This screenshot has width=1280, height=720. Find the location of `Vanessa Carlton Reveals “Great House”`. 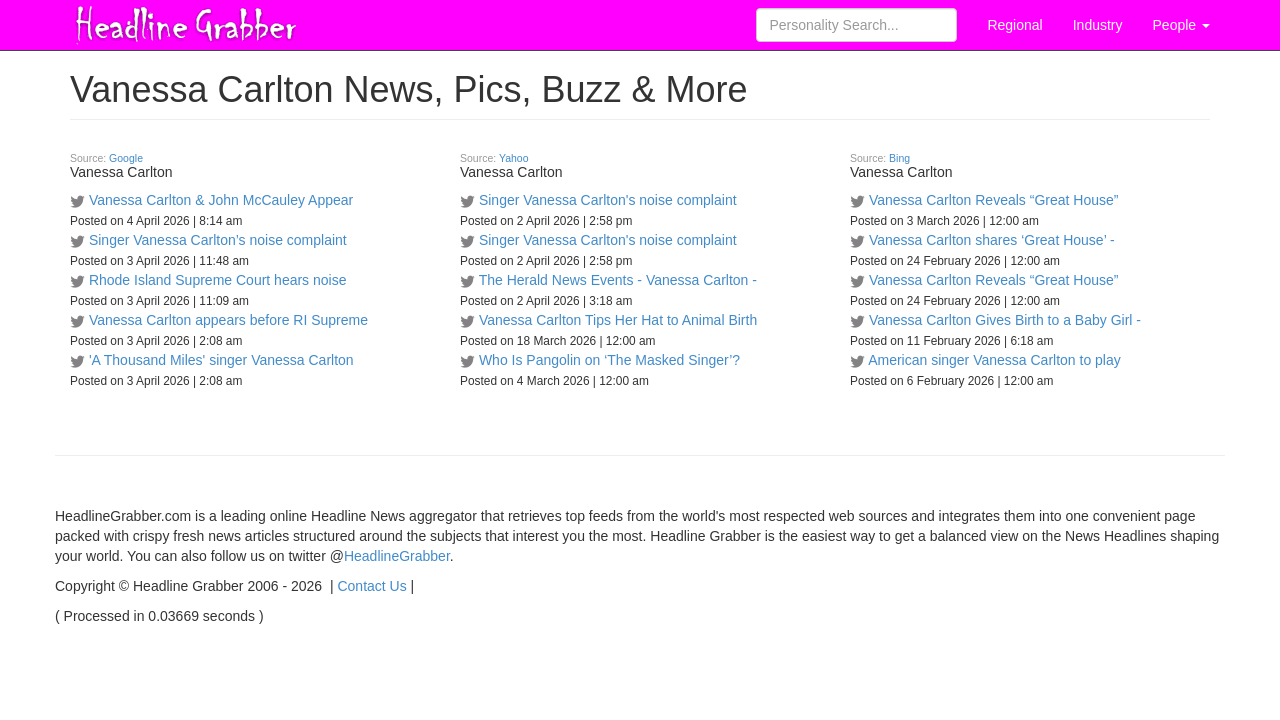

Vanessa Carlton Reveals “Great House” is located at coordinates (994, 200).